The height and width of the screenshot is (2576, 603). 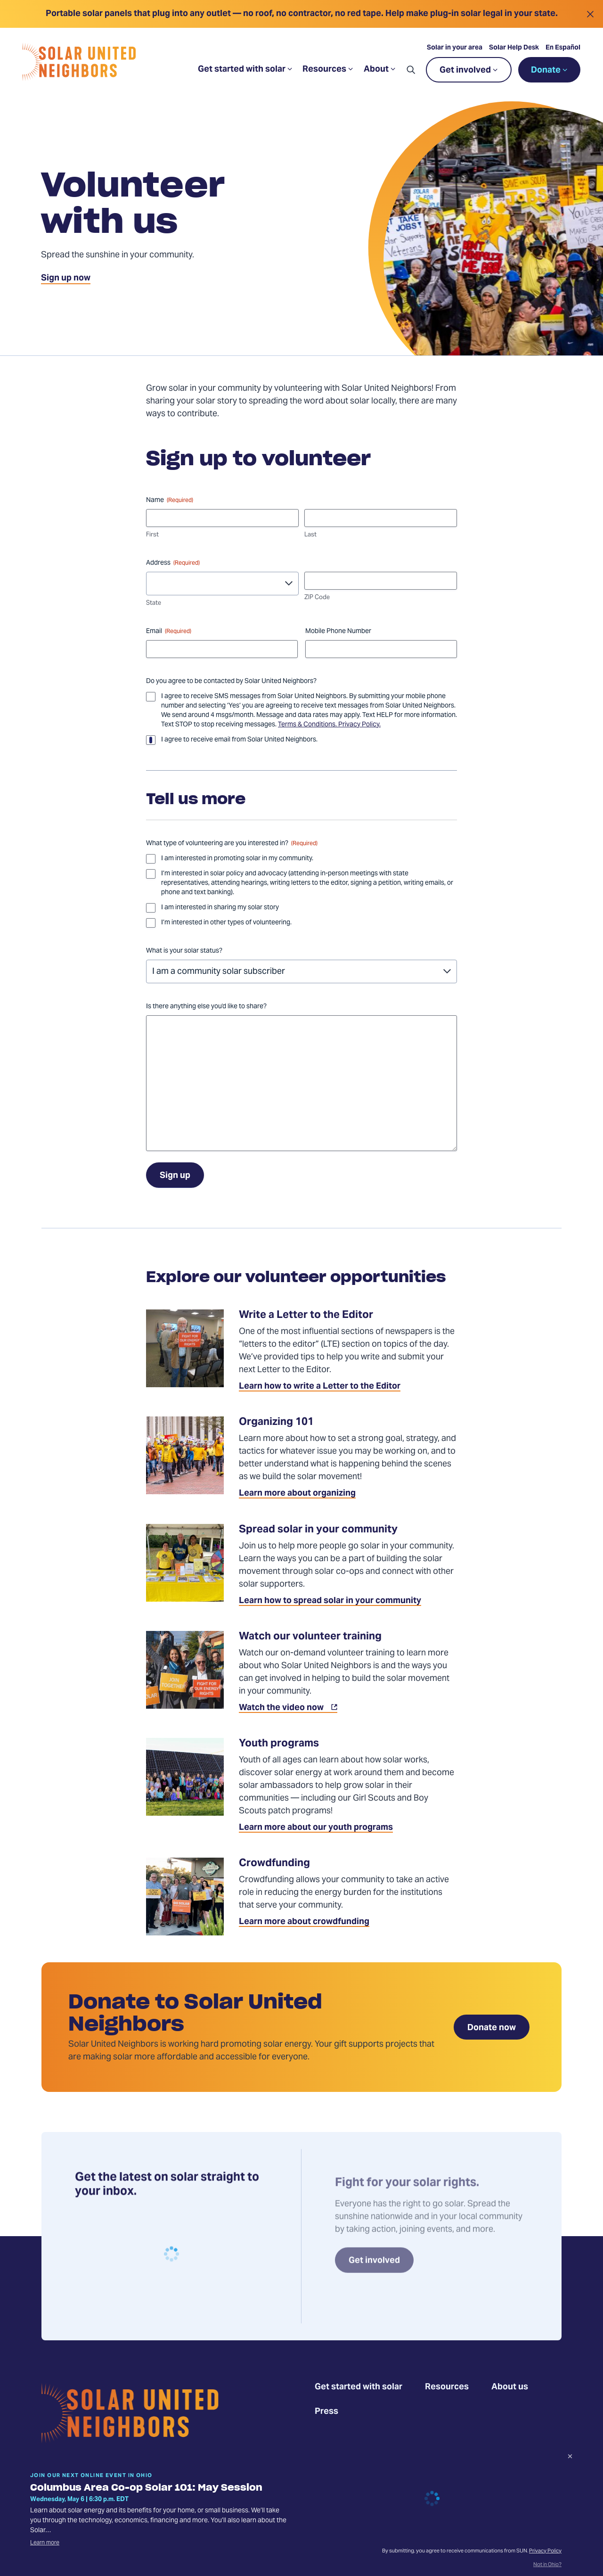 I want to click on Learn more, so click(x=44, y=2543).